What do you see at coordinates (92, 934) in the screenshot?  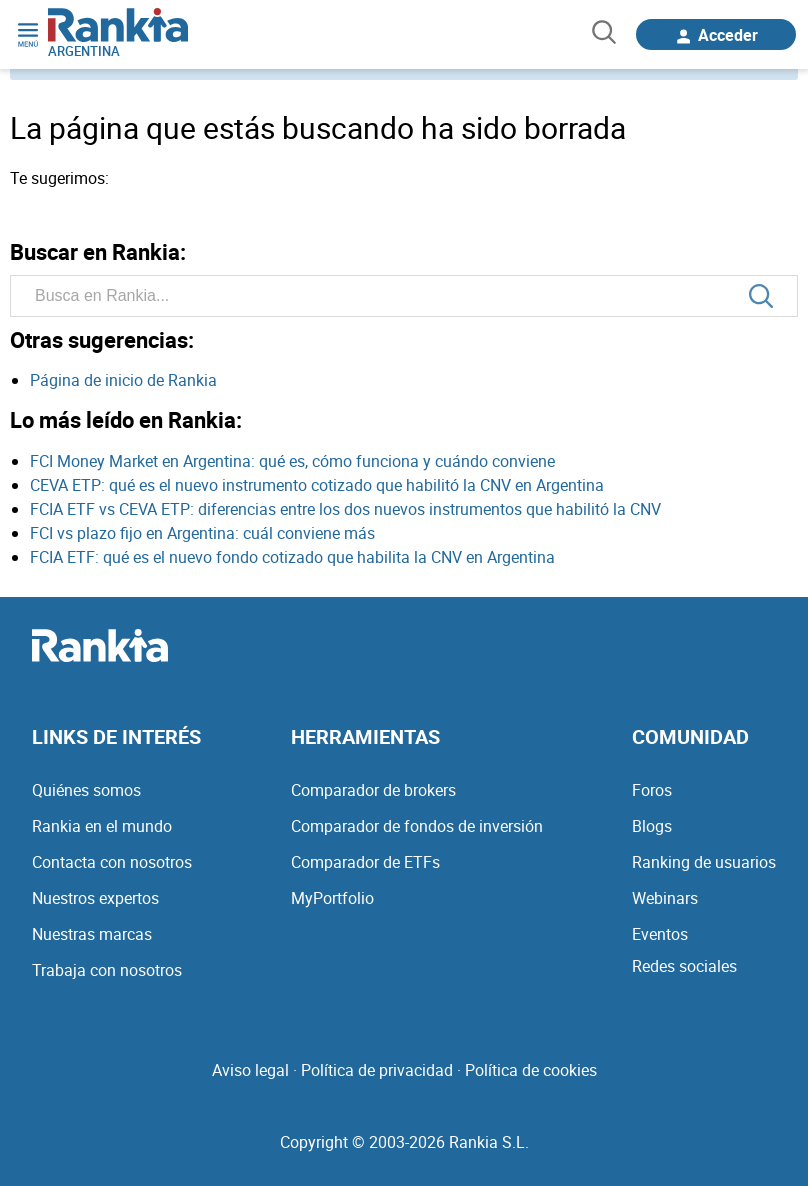 I see `Nuestras marcas` at bounding box center [92, 934].